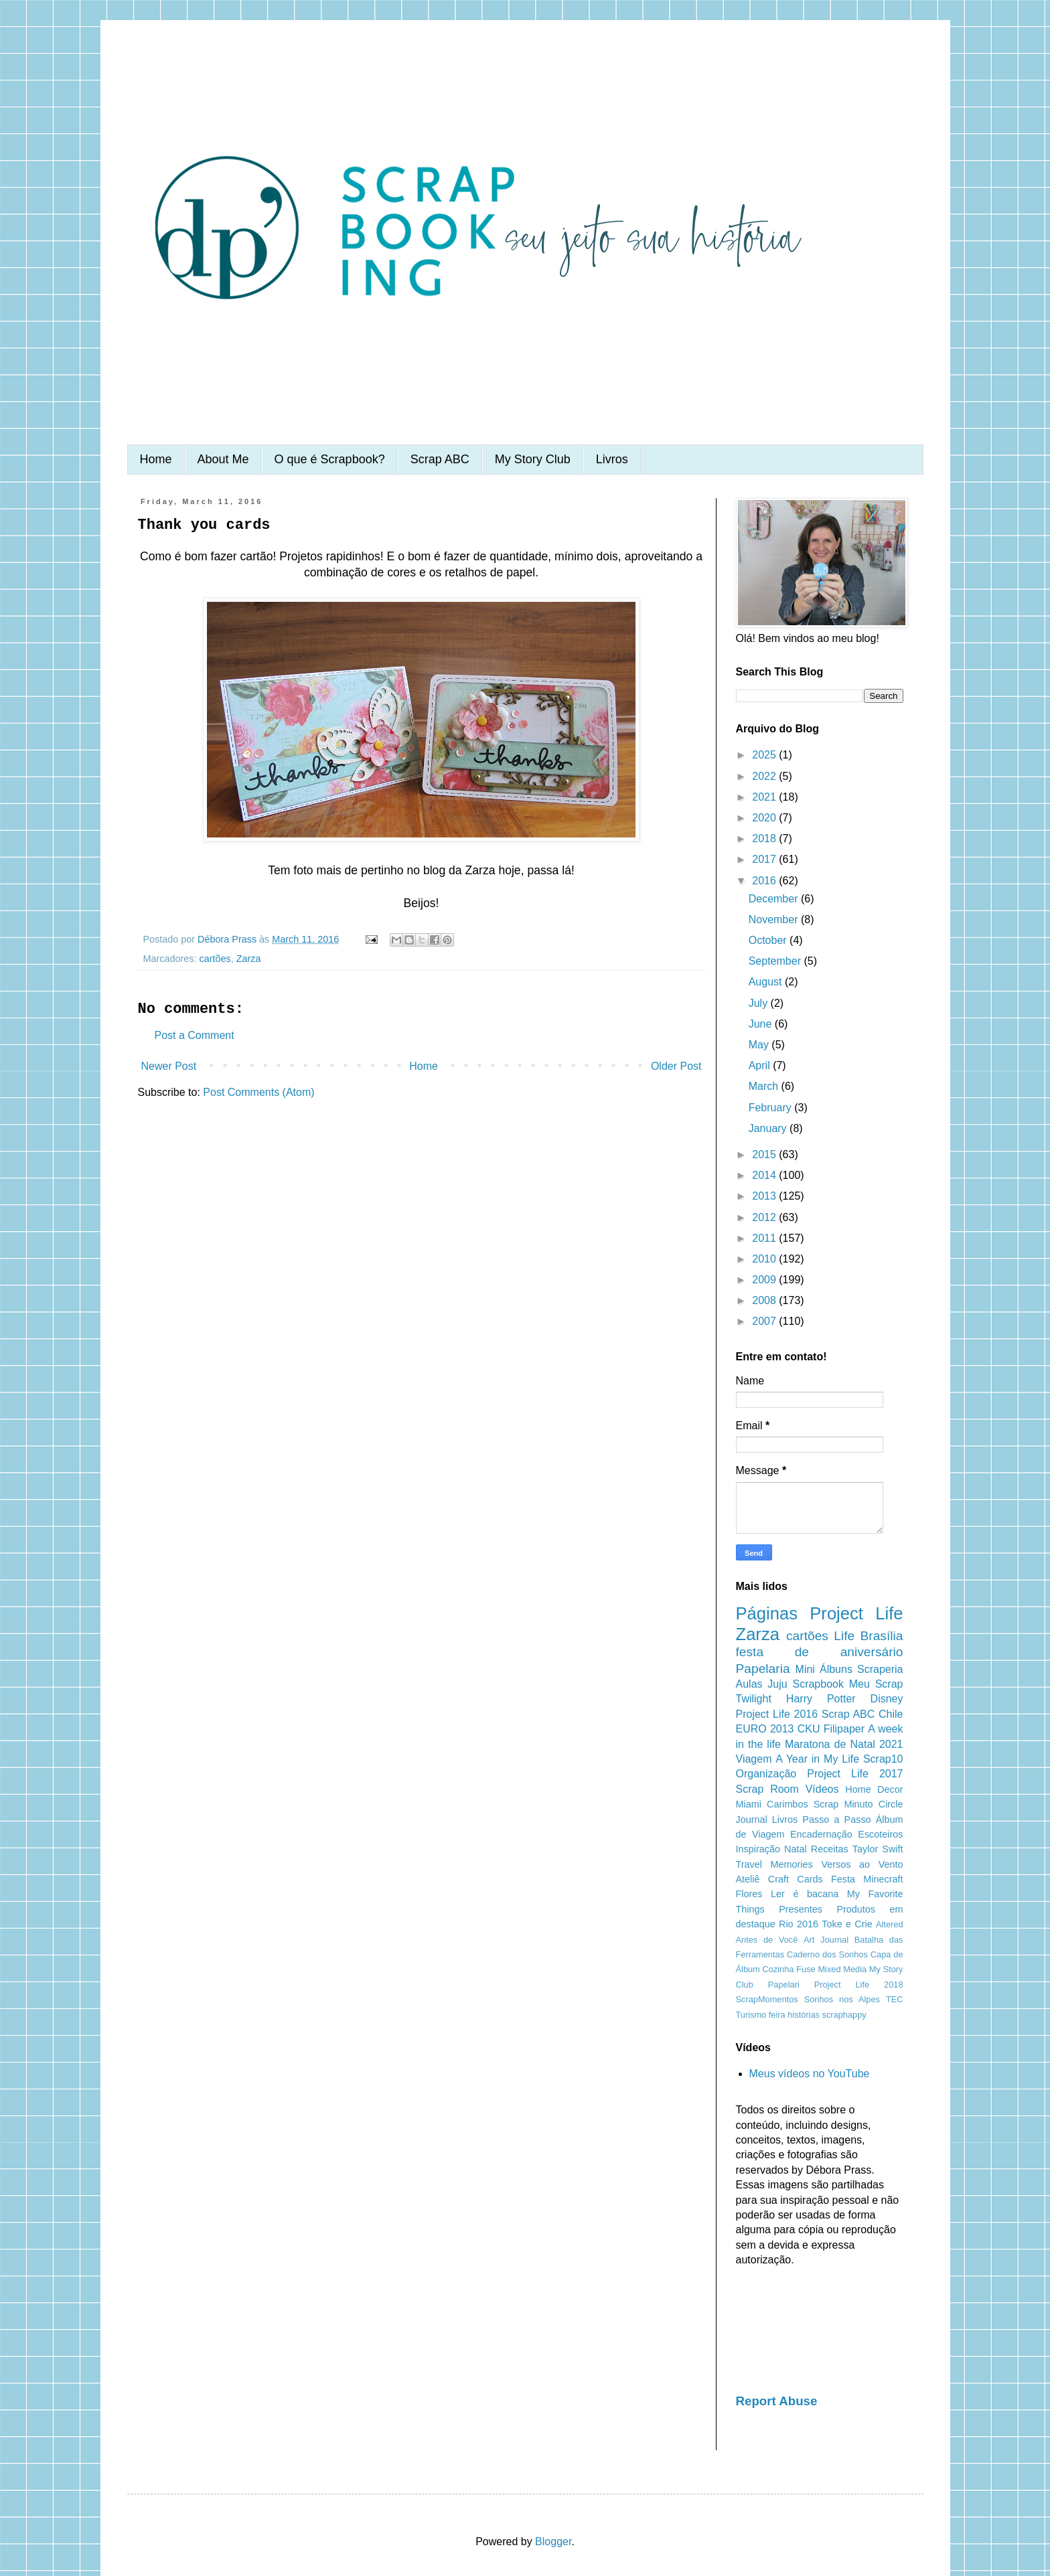  What do you see at coordinates (760, 1003) in the screenshot?
I see `July` at bounding box center [760, 1003].